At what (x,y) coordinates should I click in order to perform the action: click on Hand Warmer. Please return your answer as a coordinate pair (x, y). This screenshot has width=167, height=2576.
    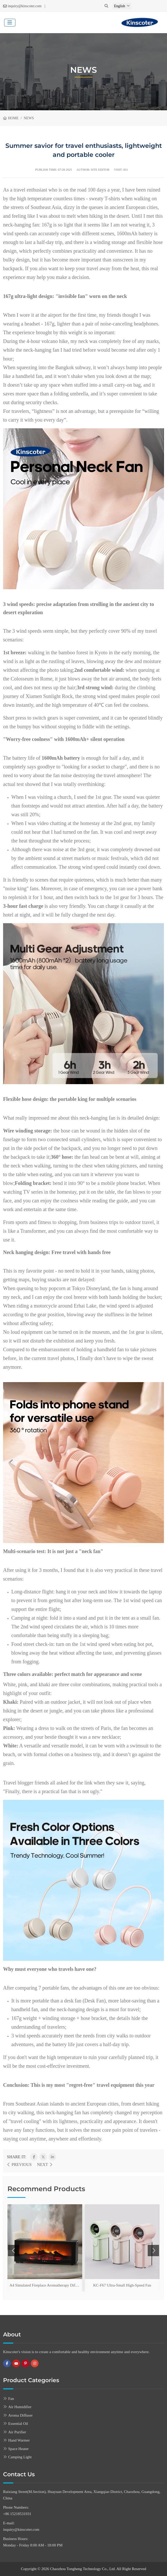
    Looking at the image, I should click on (19, 2440).